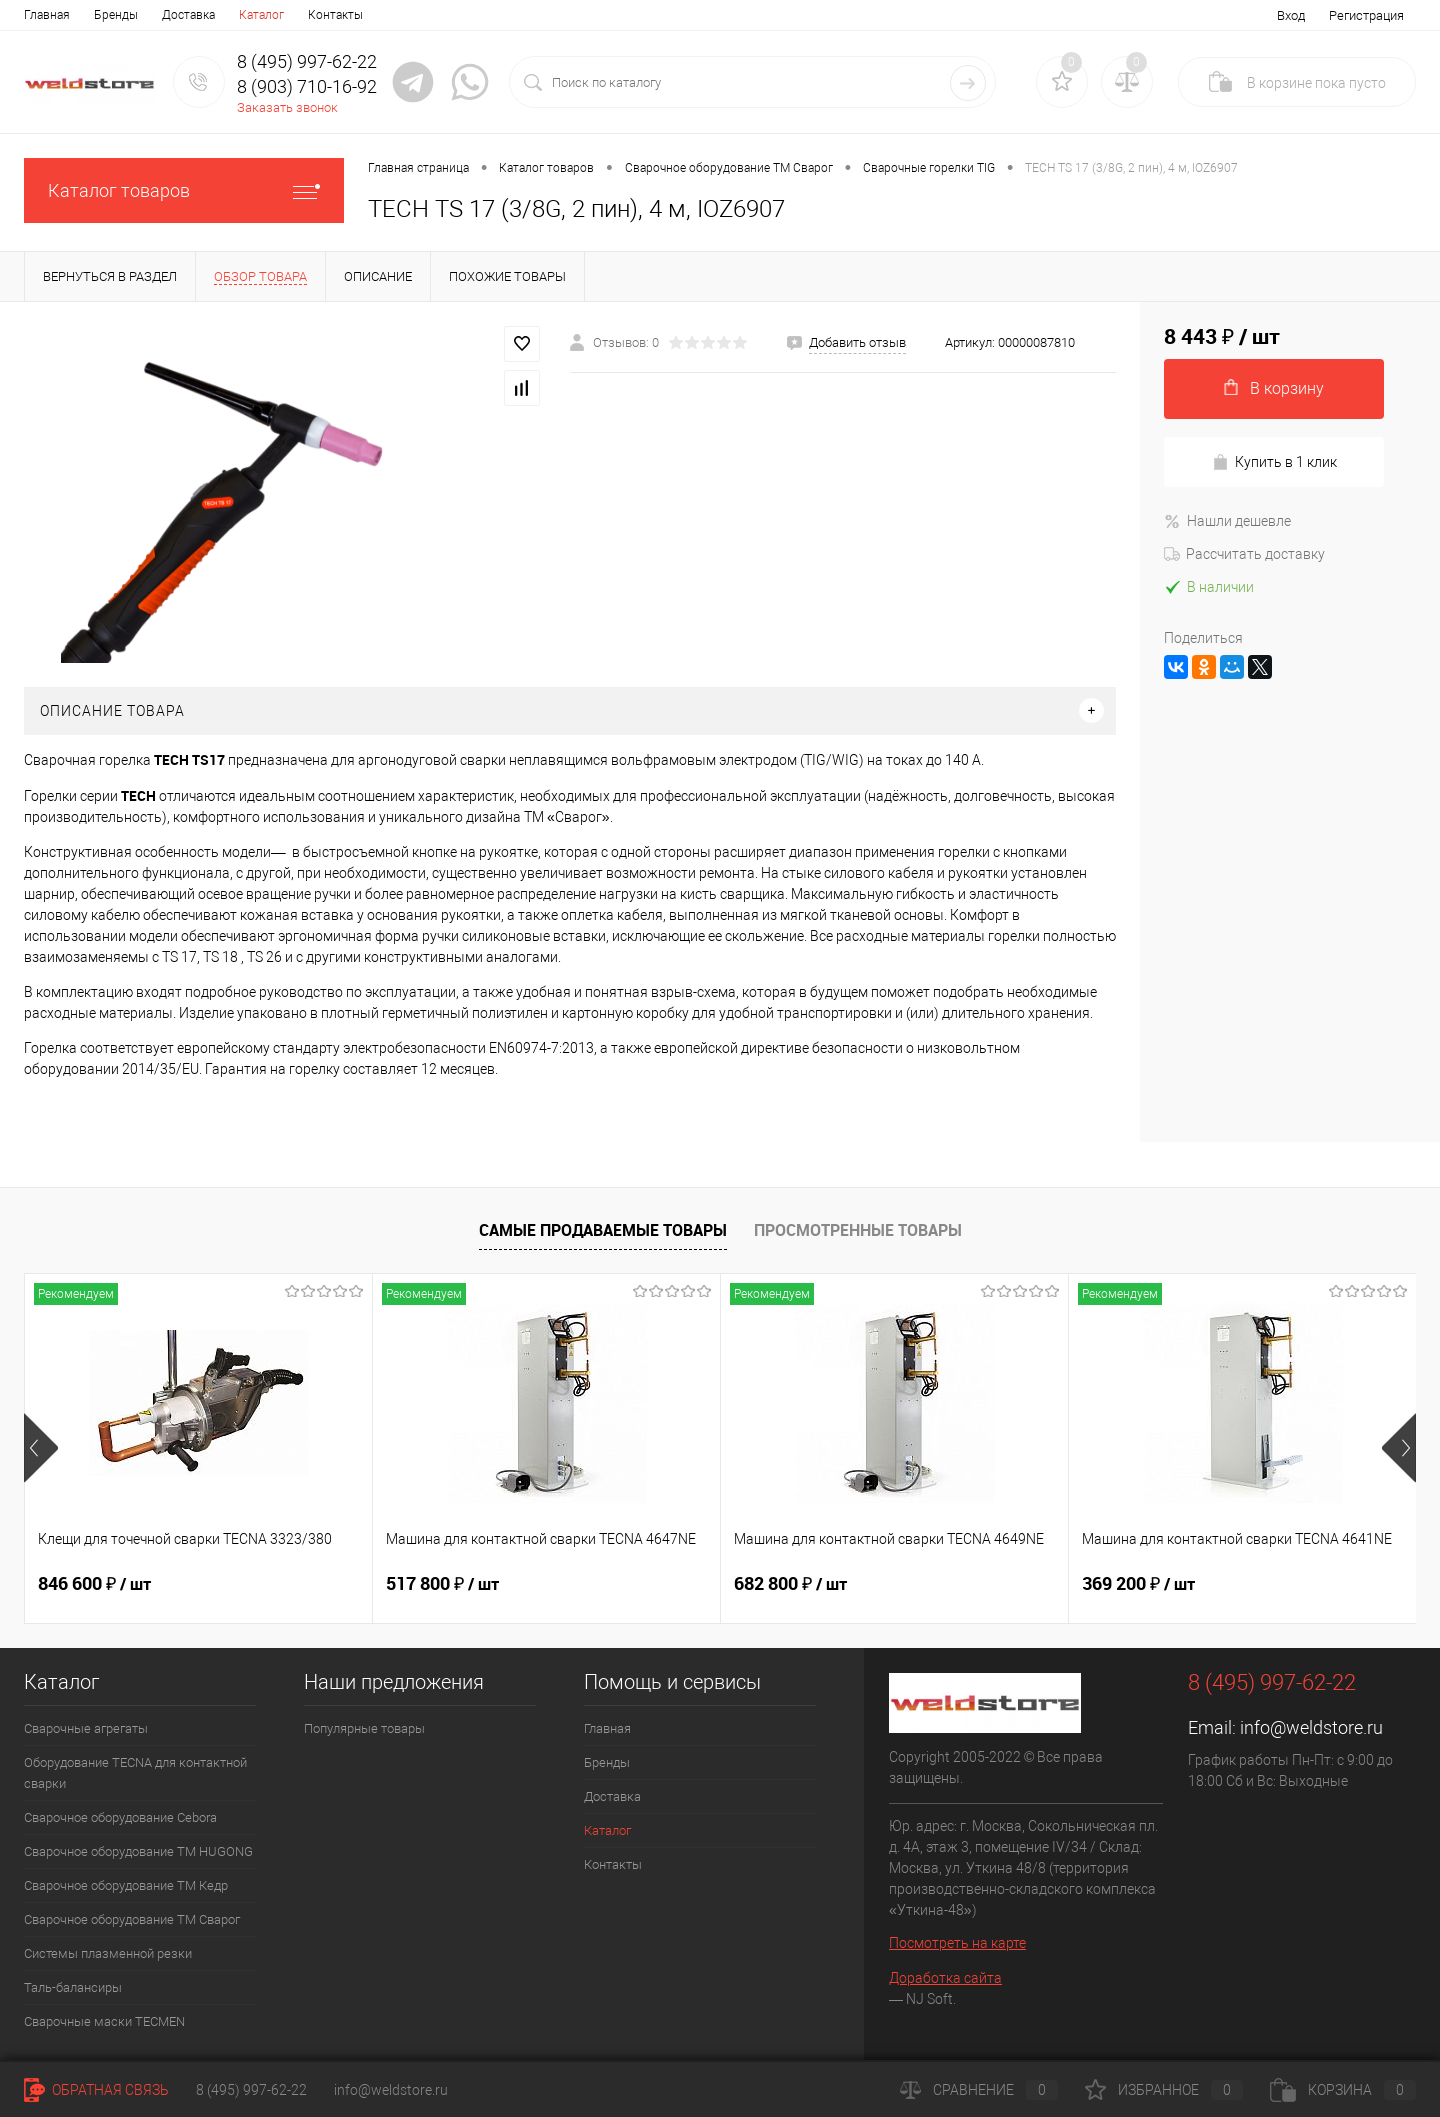 The image size is (1440, 2117). What do you see at coordinates (132, 1919) in the screenshot?
I see `Сварочное оборудование ТМ Сварог` at bounding box center [132, 1919].